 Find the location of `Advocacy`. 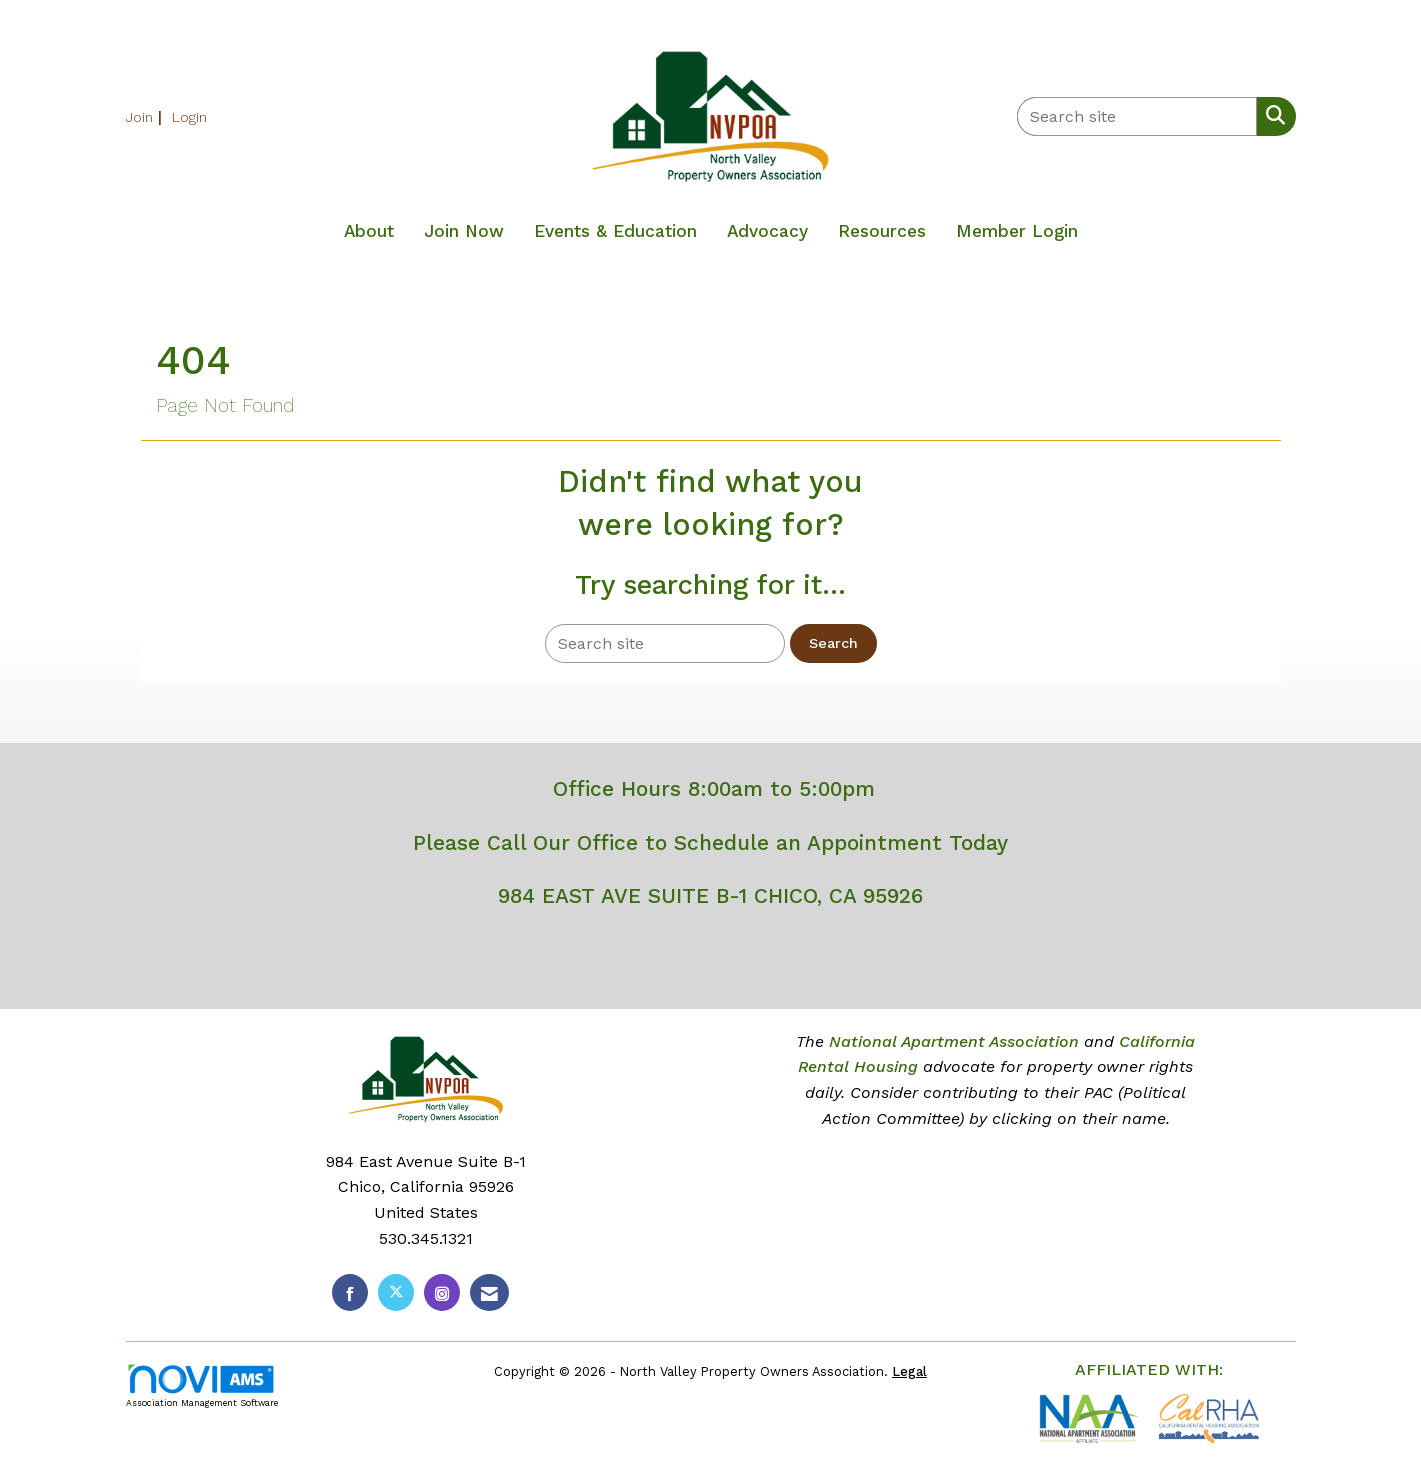

Advocacy is located at coordinates (767, 231).